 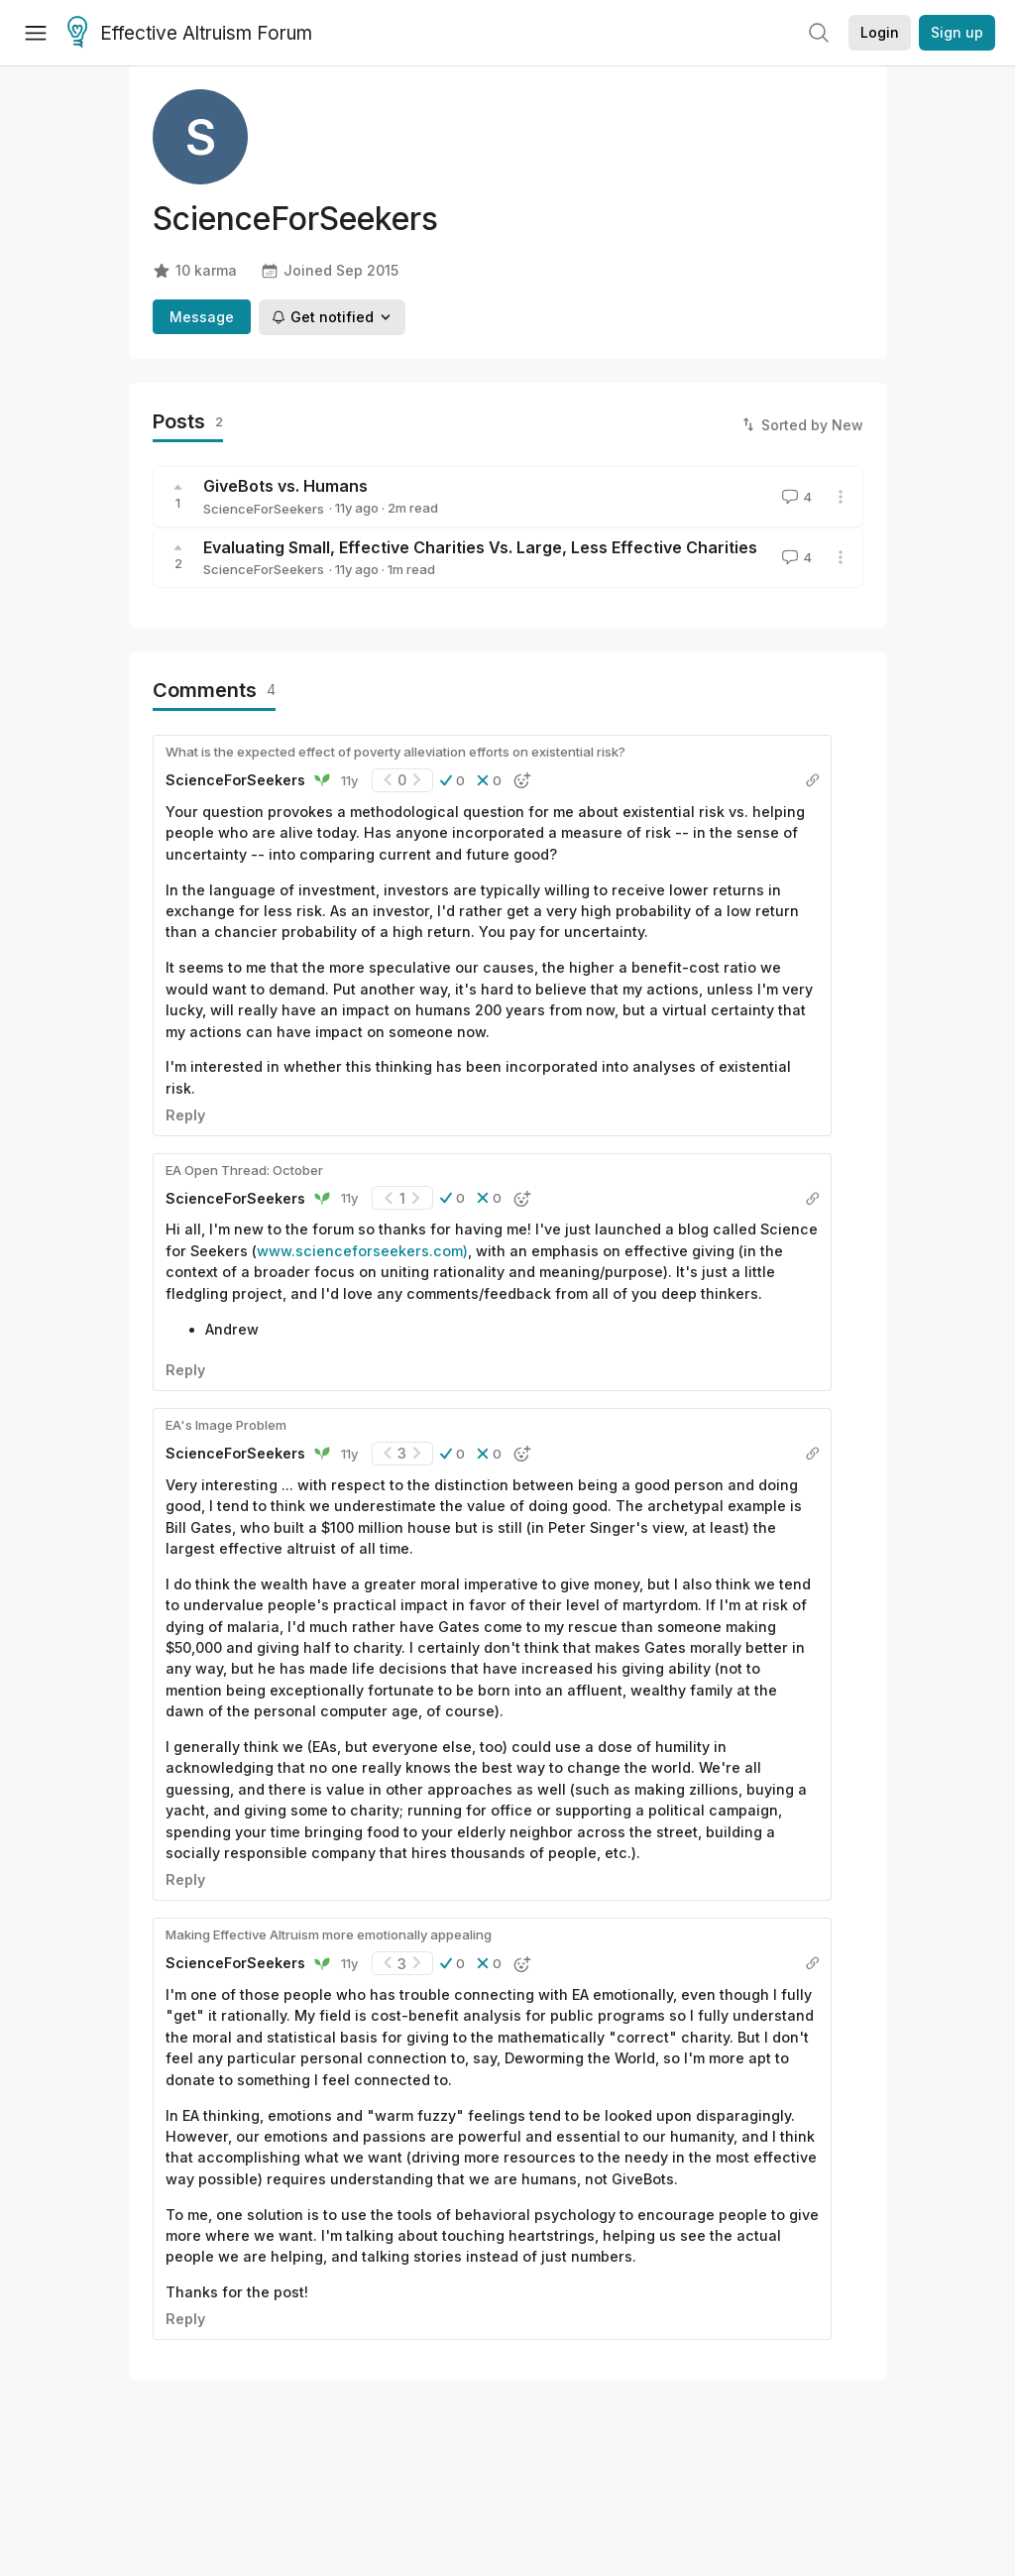 I want to click on Message, so click(x=201, y=316).